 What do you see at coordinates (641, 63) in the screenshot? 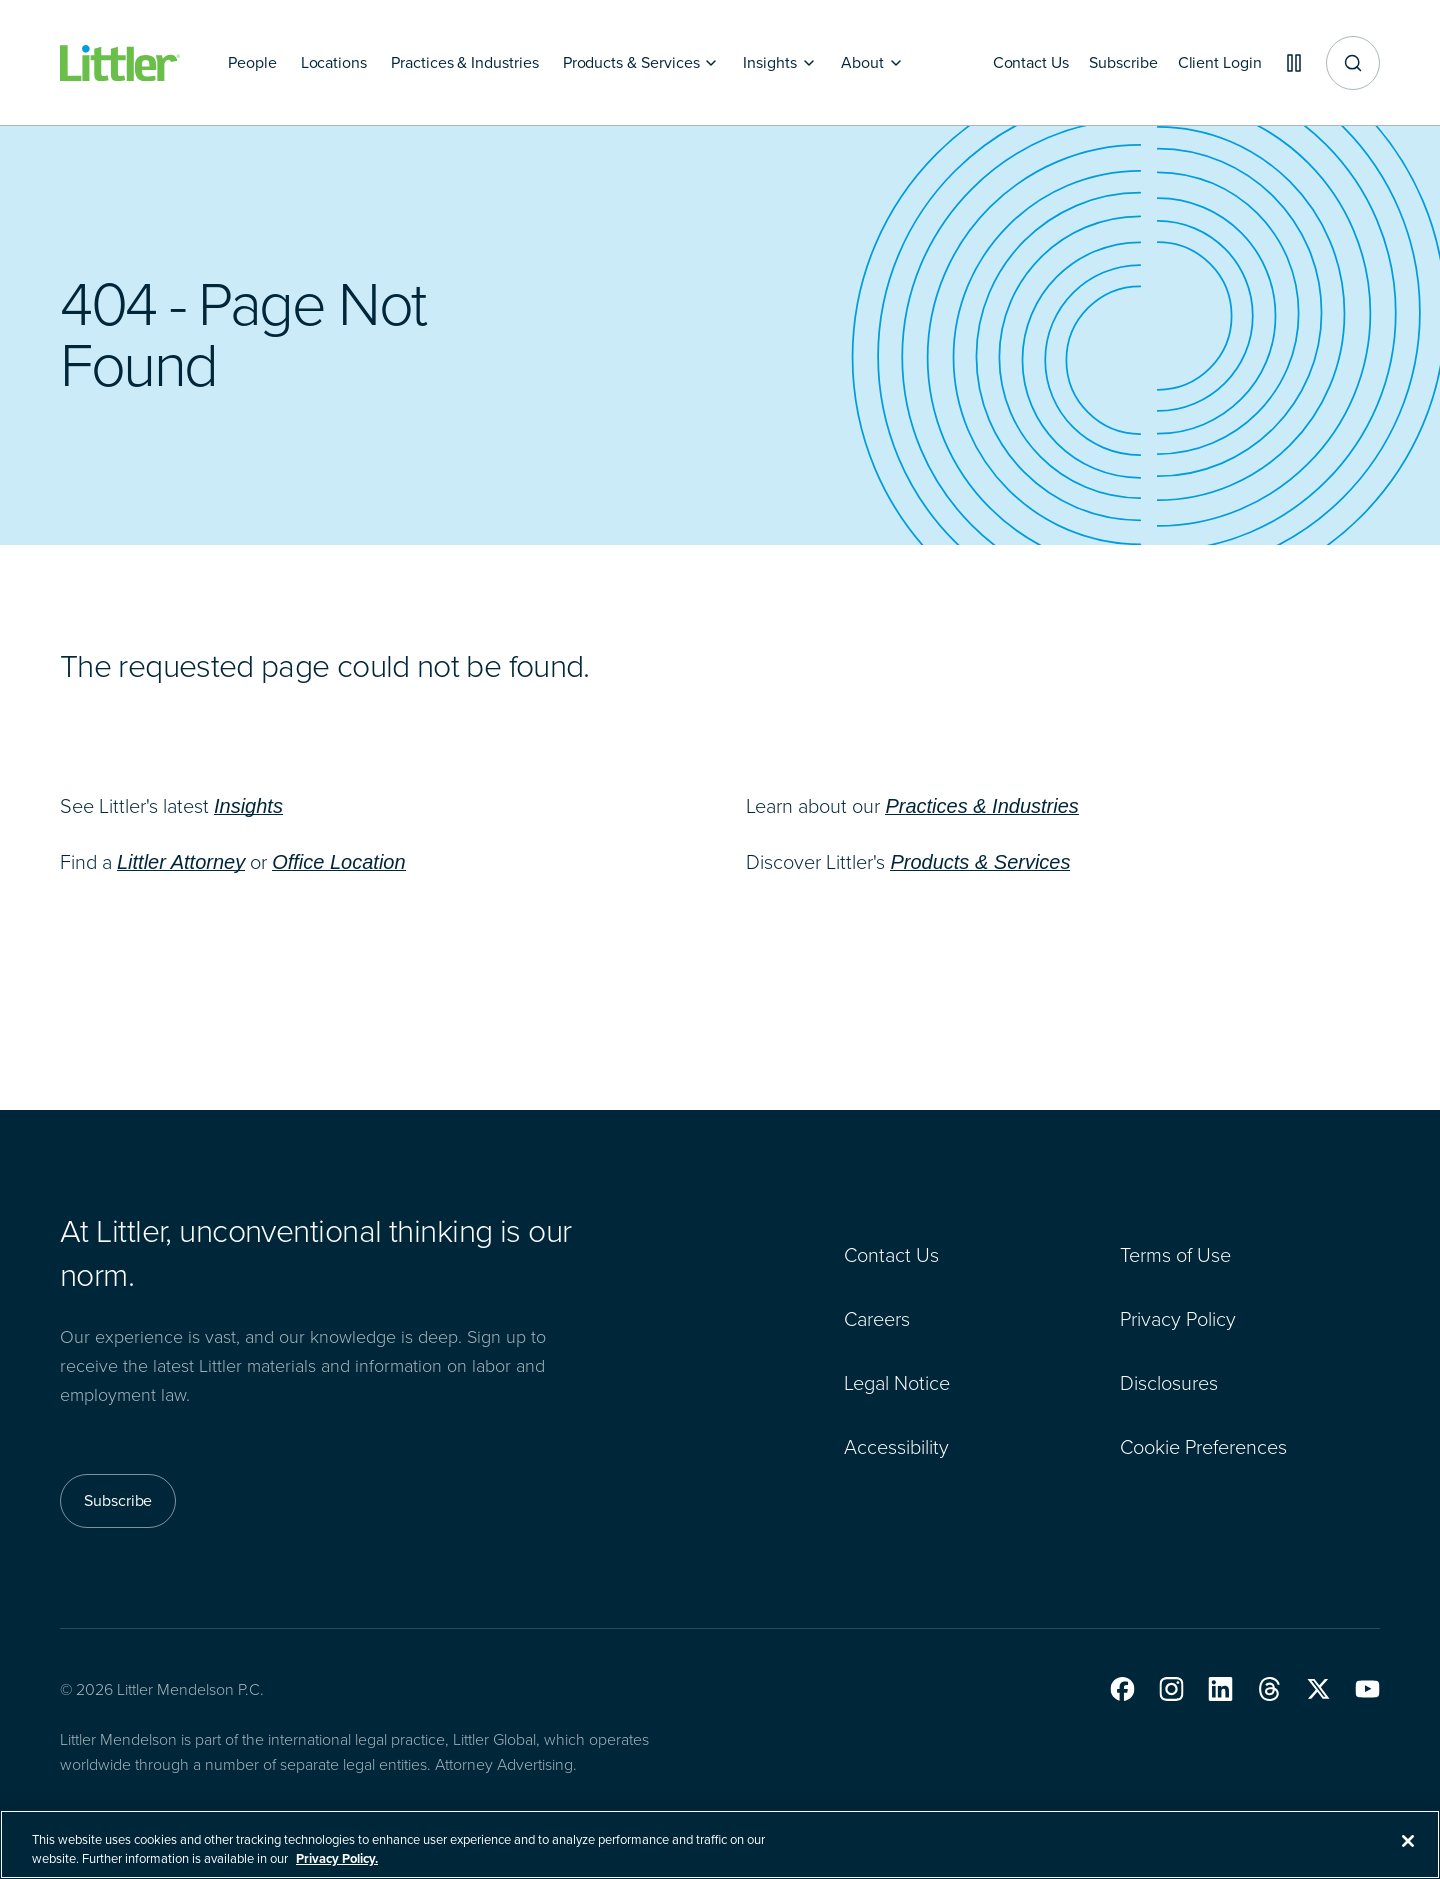
I see `[Products & Services]` at bounding box center [641, 63].